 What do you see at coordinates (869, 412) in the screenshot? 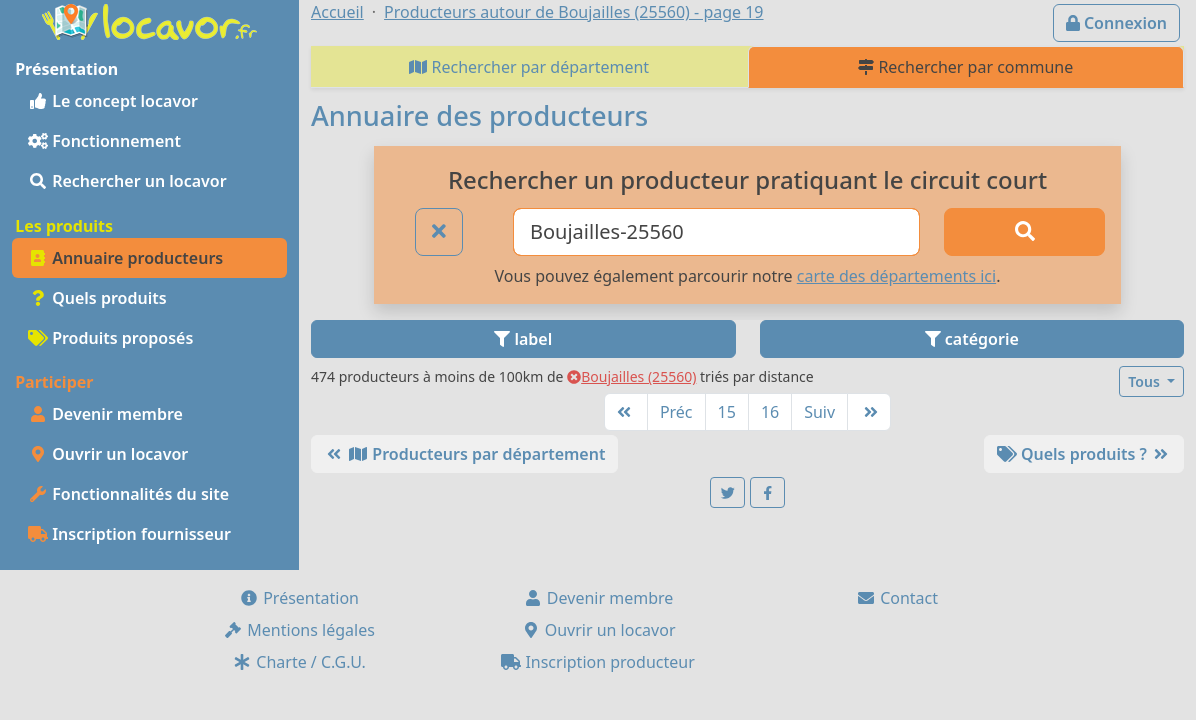
I see `[Dernière]` at bounding box center [869, 412].